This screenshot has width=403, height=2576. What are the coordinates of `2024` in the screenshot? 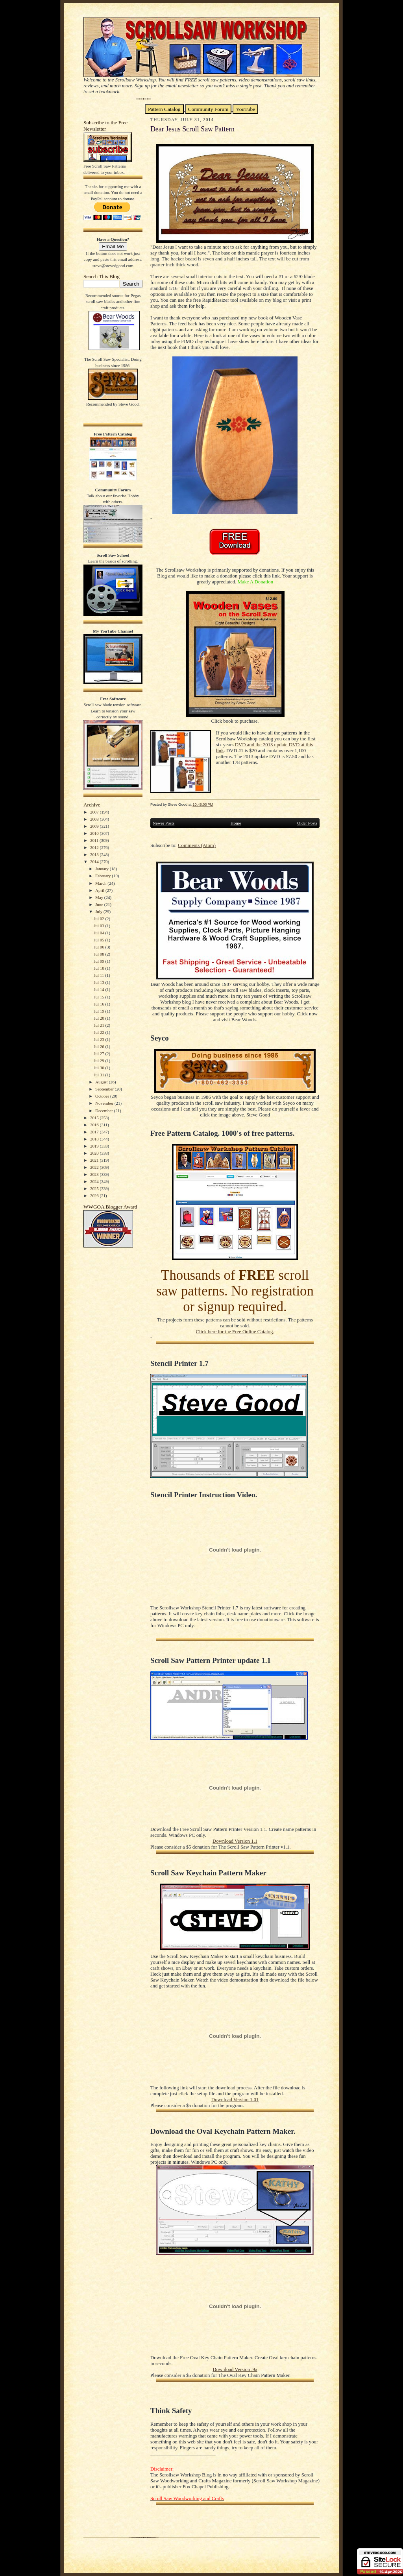 It's located at (95, 1181).